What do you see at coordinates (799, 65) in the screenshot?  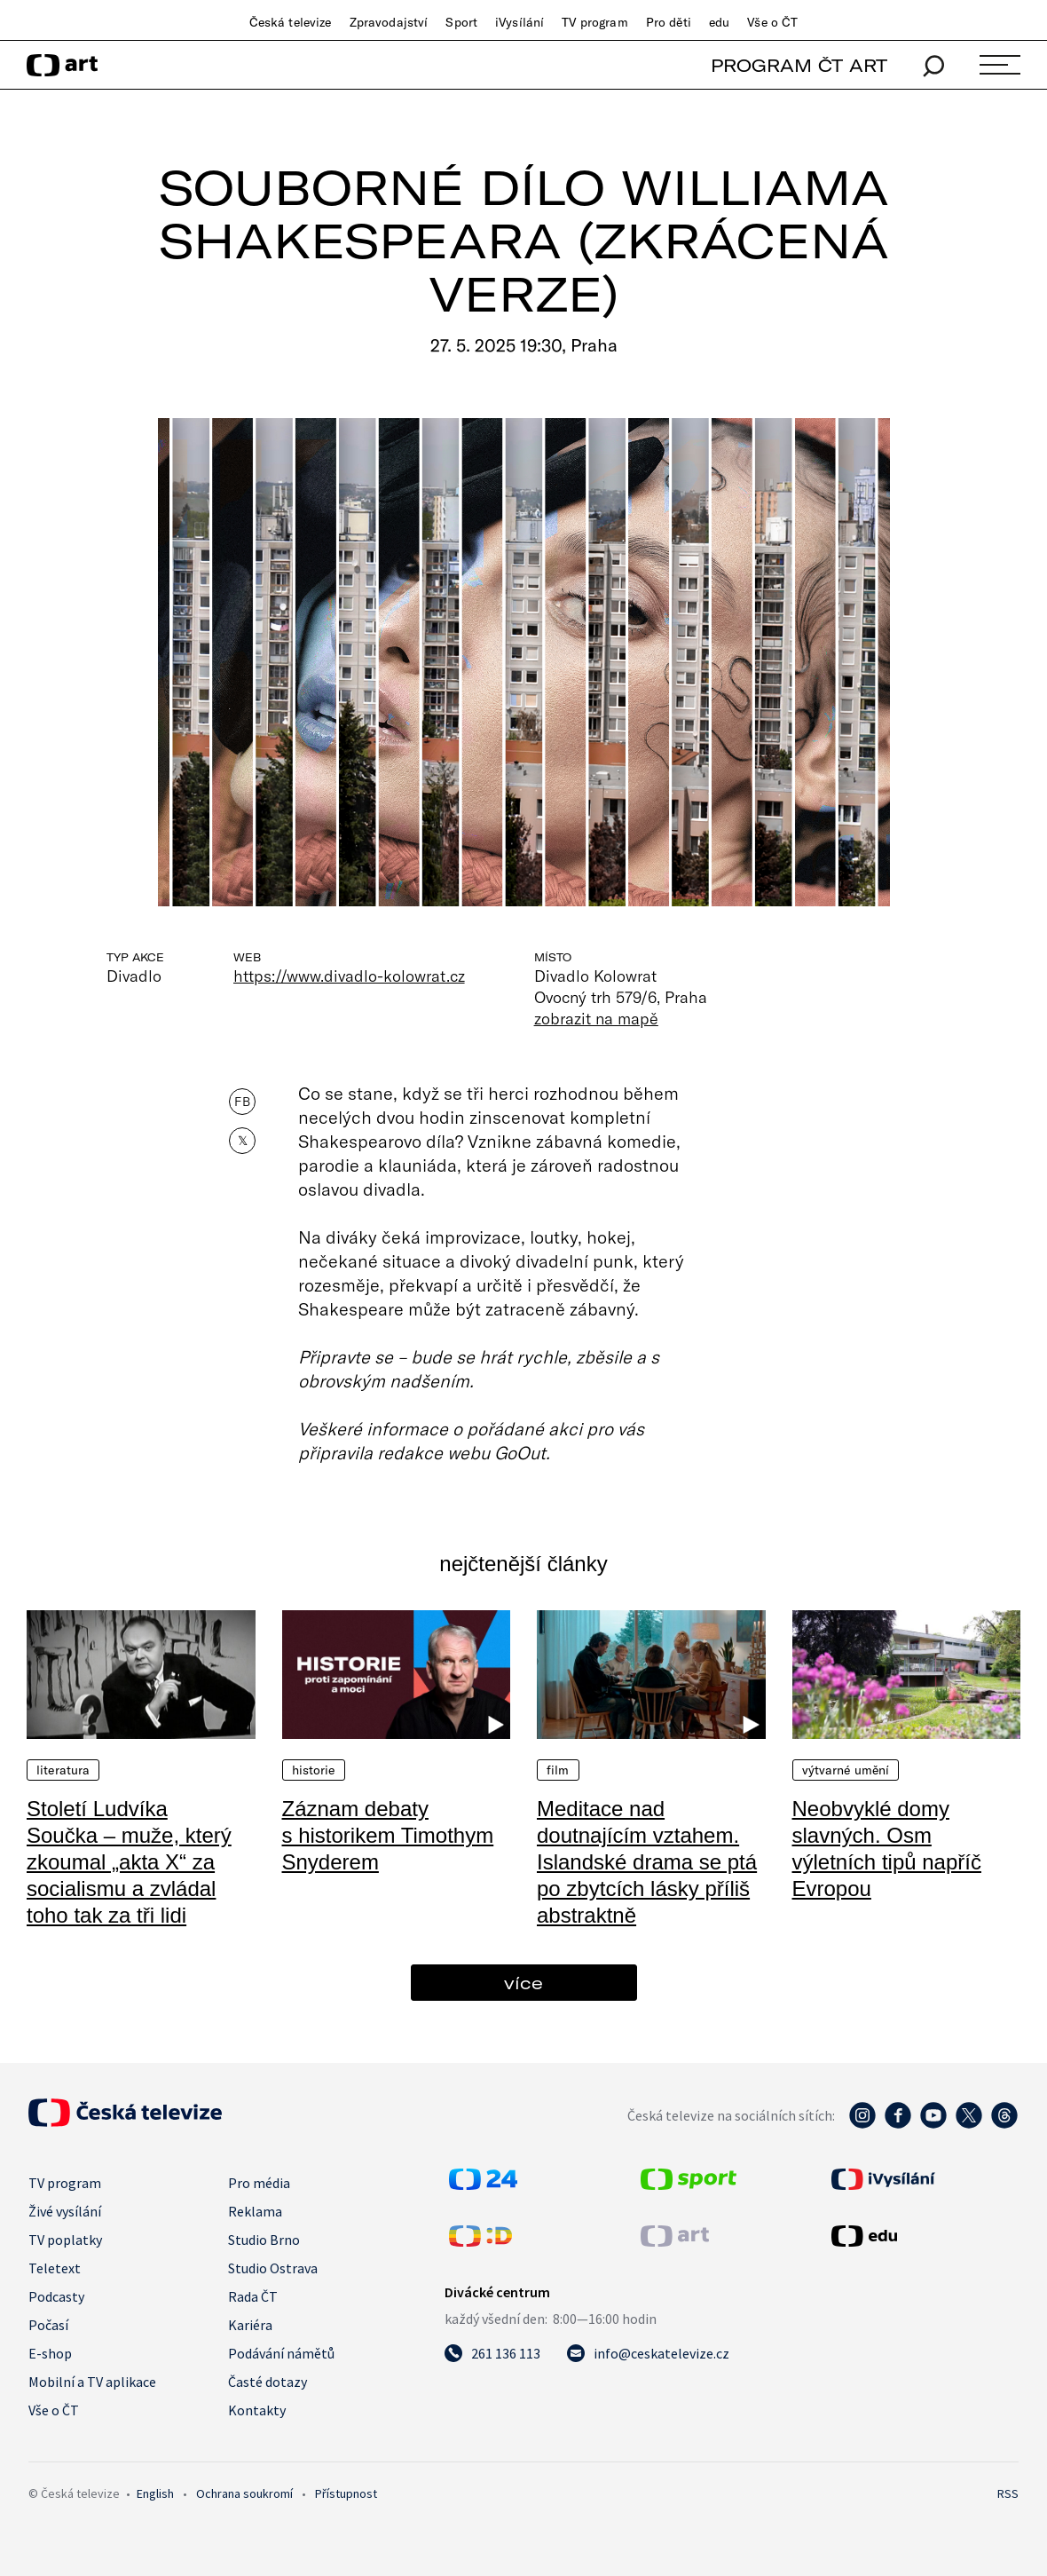 I see `PROGRAM ČT ART` at bounding box center [799, 65].